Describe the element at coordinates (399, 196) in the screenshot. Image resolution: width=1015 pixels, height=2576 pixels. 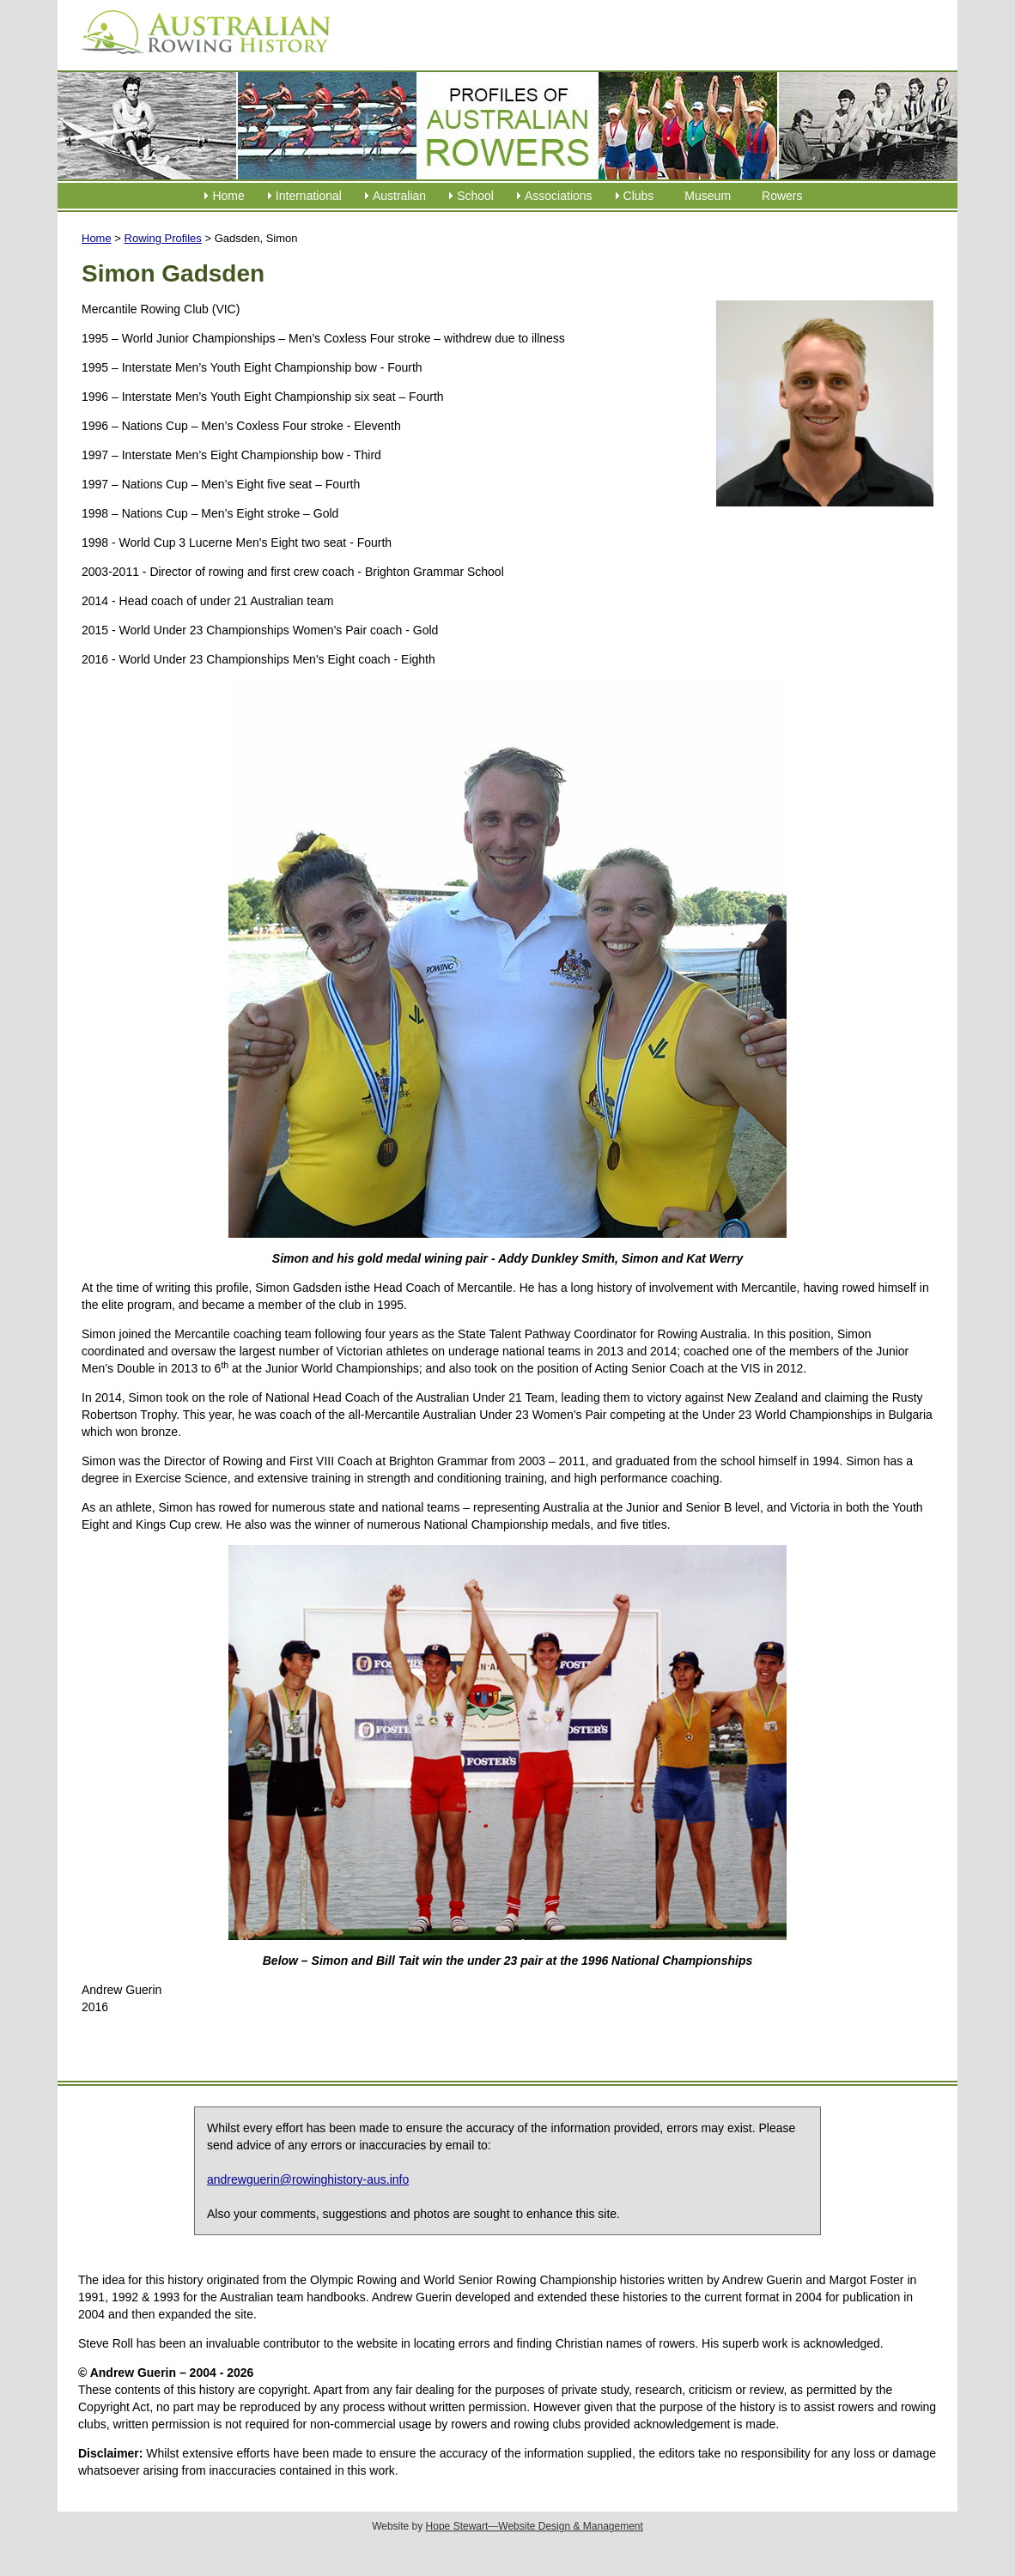
I see `Australian` at that location.